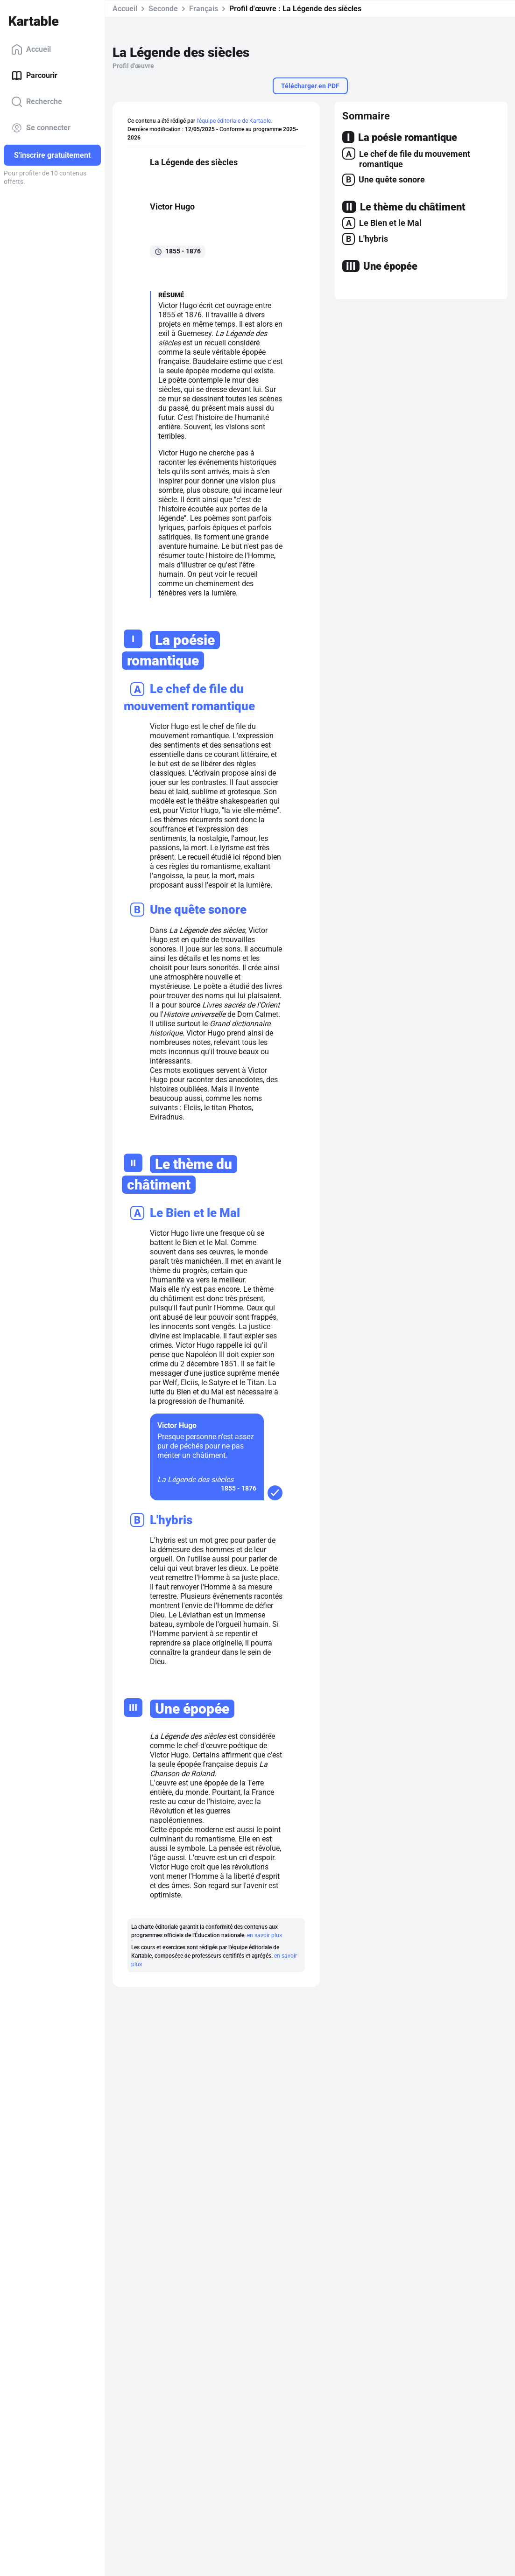  What do you see at coordinates (234, 121) in the screenshot?
I see `l'équipe éditoriale de Kartable.` at bounding box center [234, 121].